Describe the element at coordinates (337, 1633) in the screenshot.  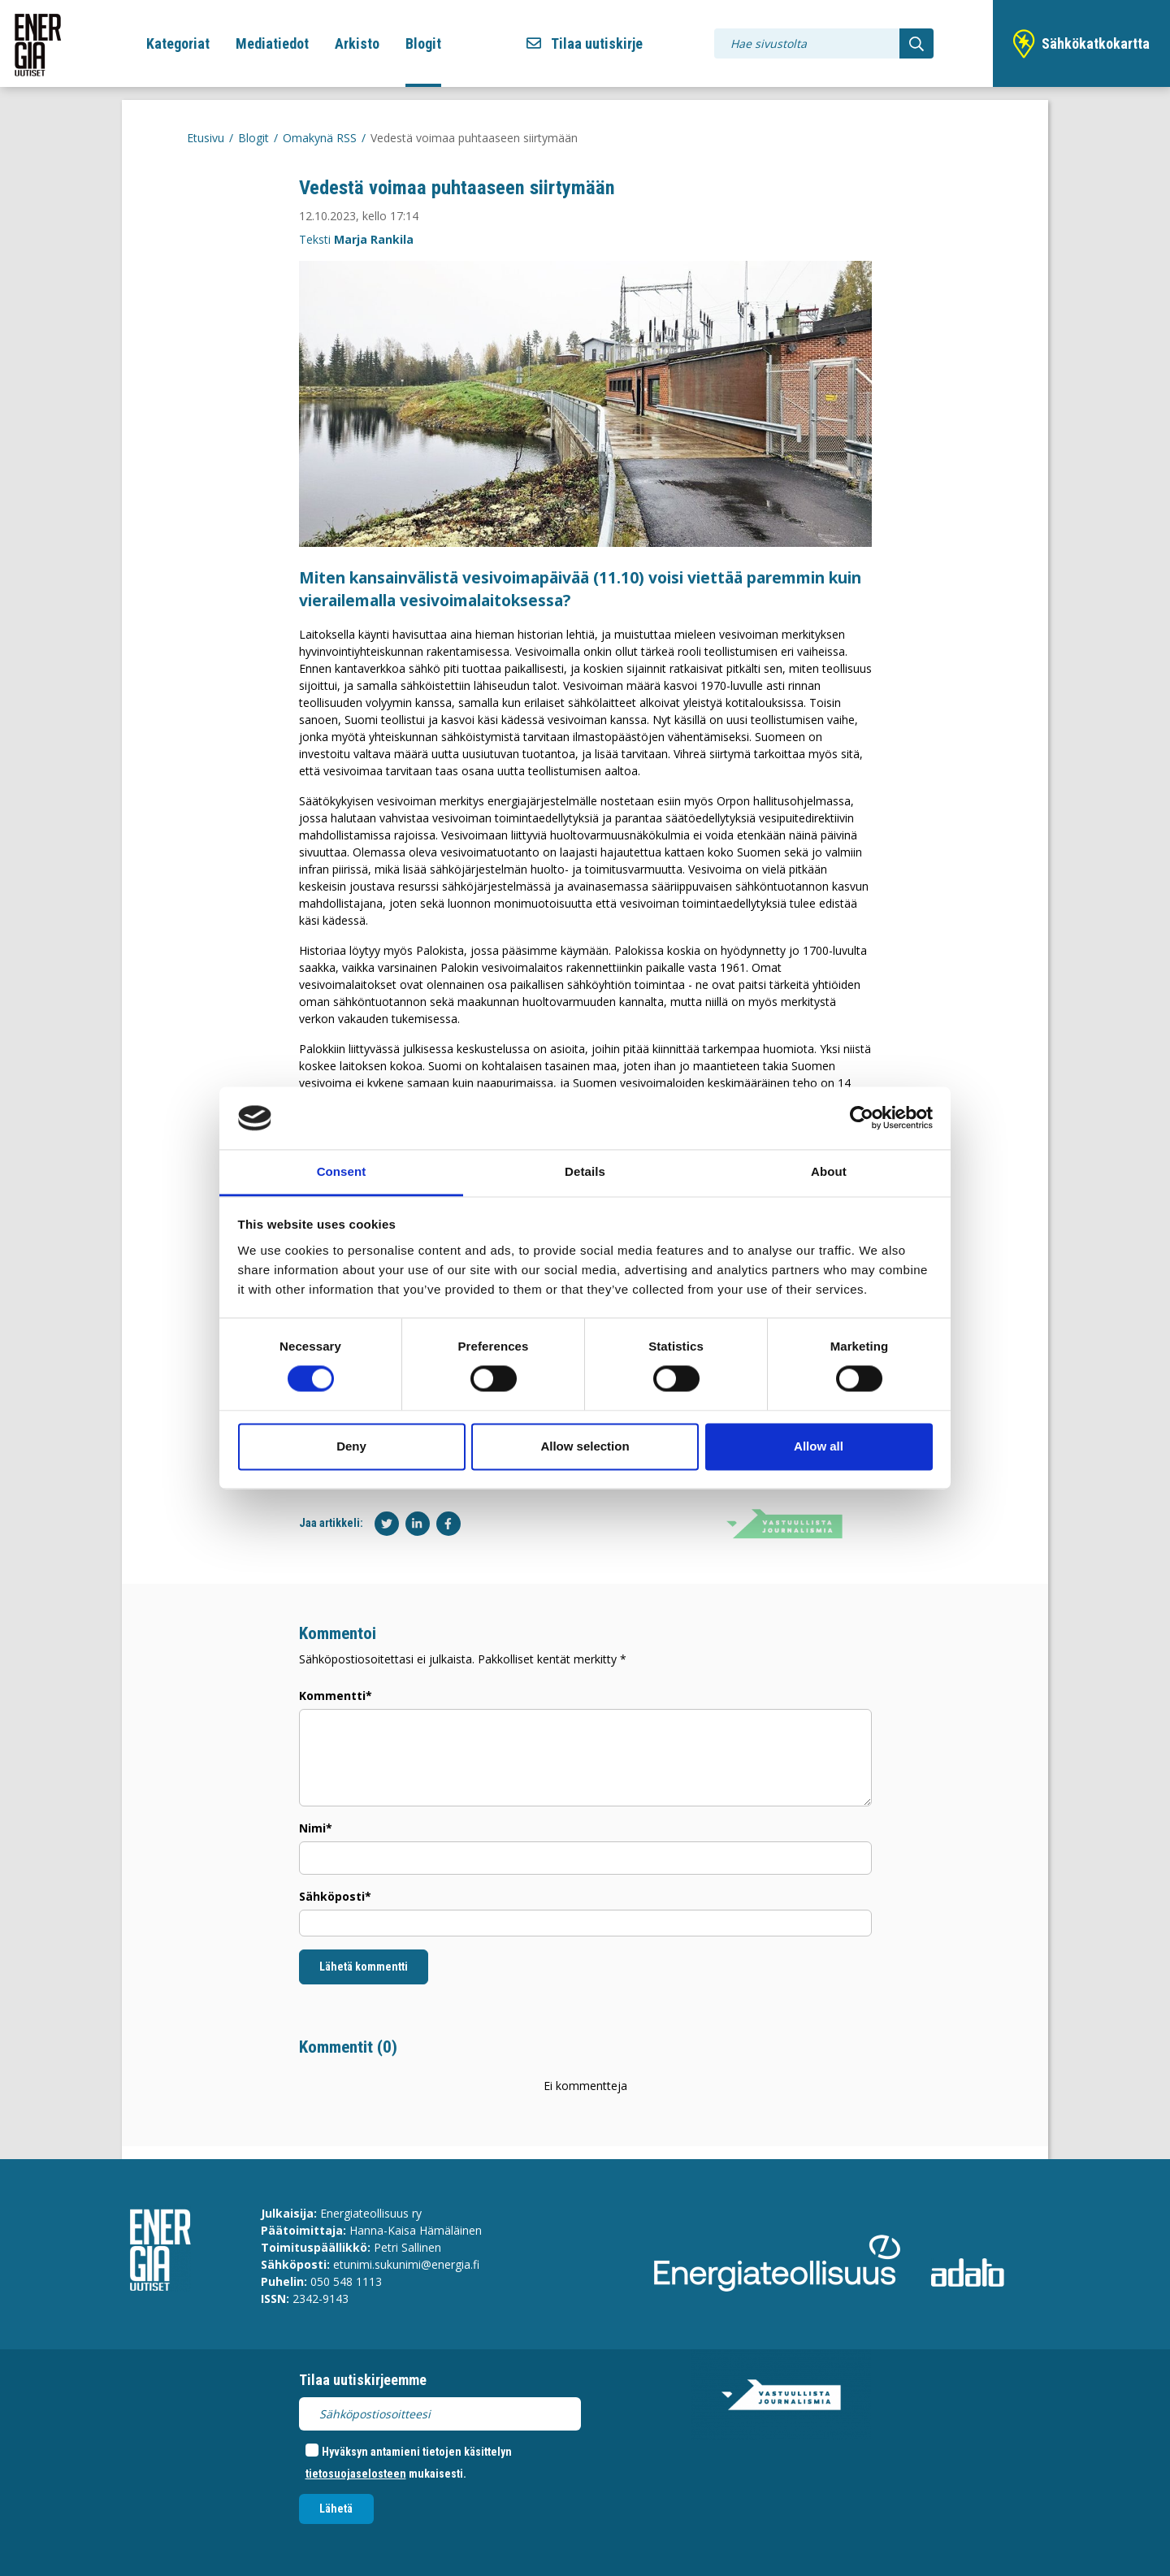
I see `Kommentoi` at that location.